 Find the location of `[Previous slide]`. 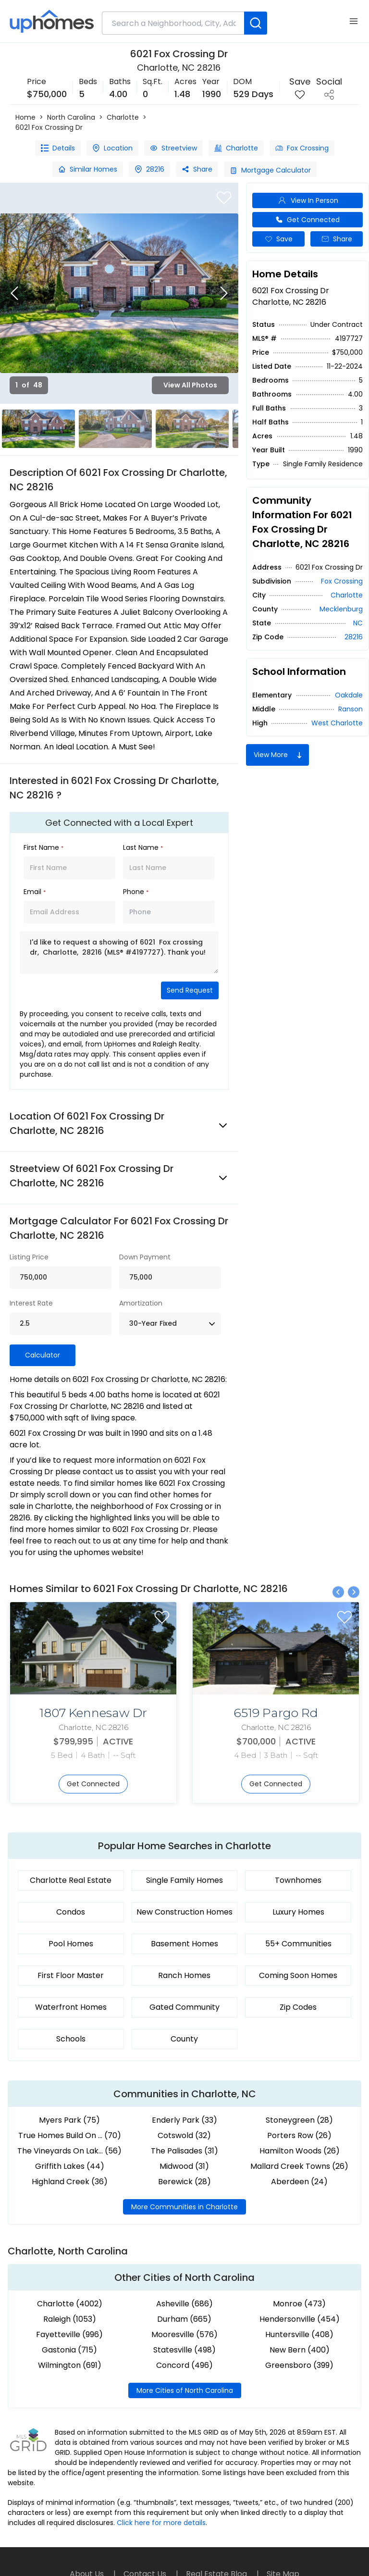

[Previous slide] is located at coordinates (14, 293).